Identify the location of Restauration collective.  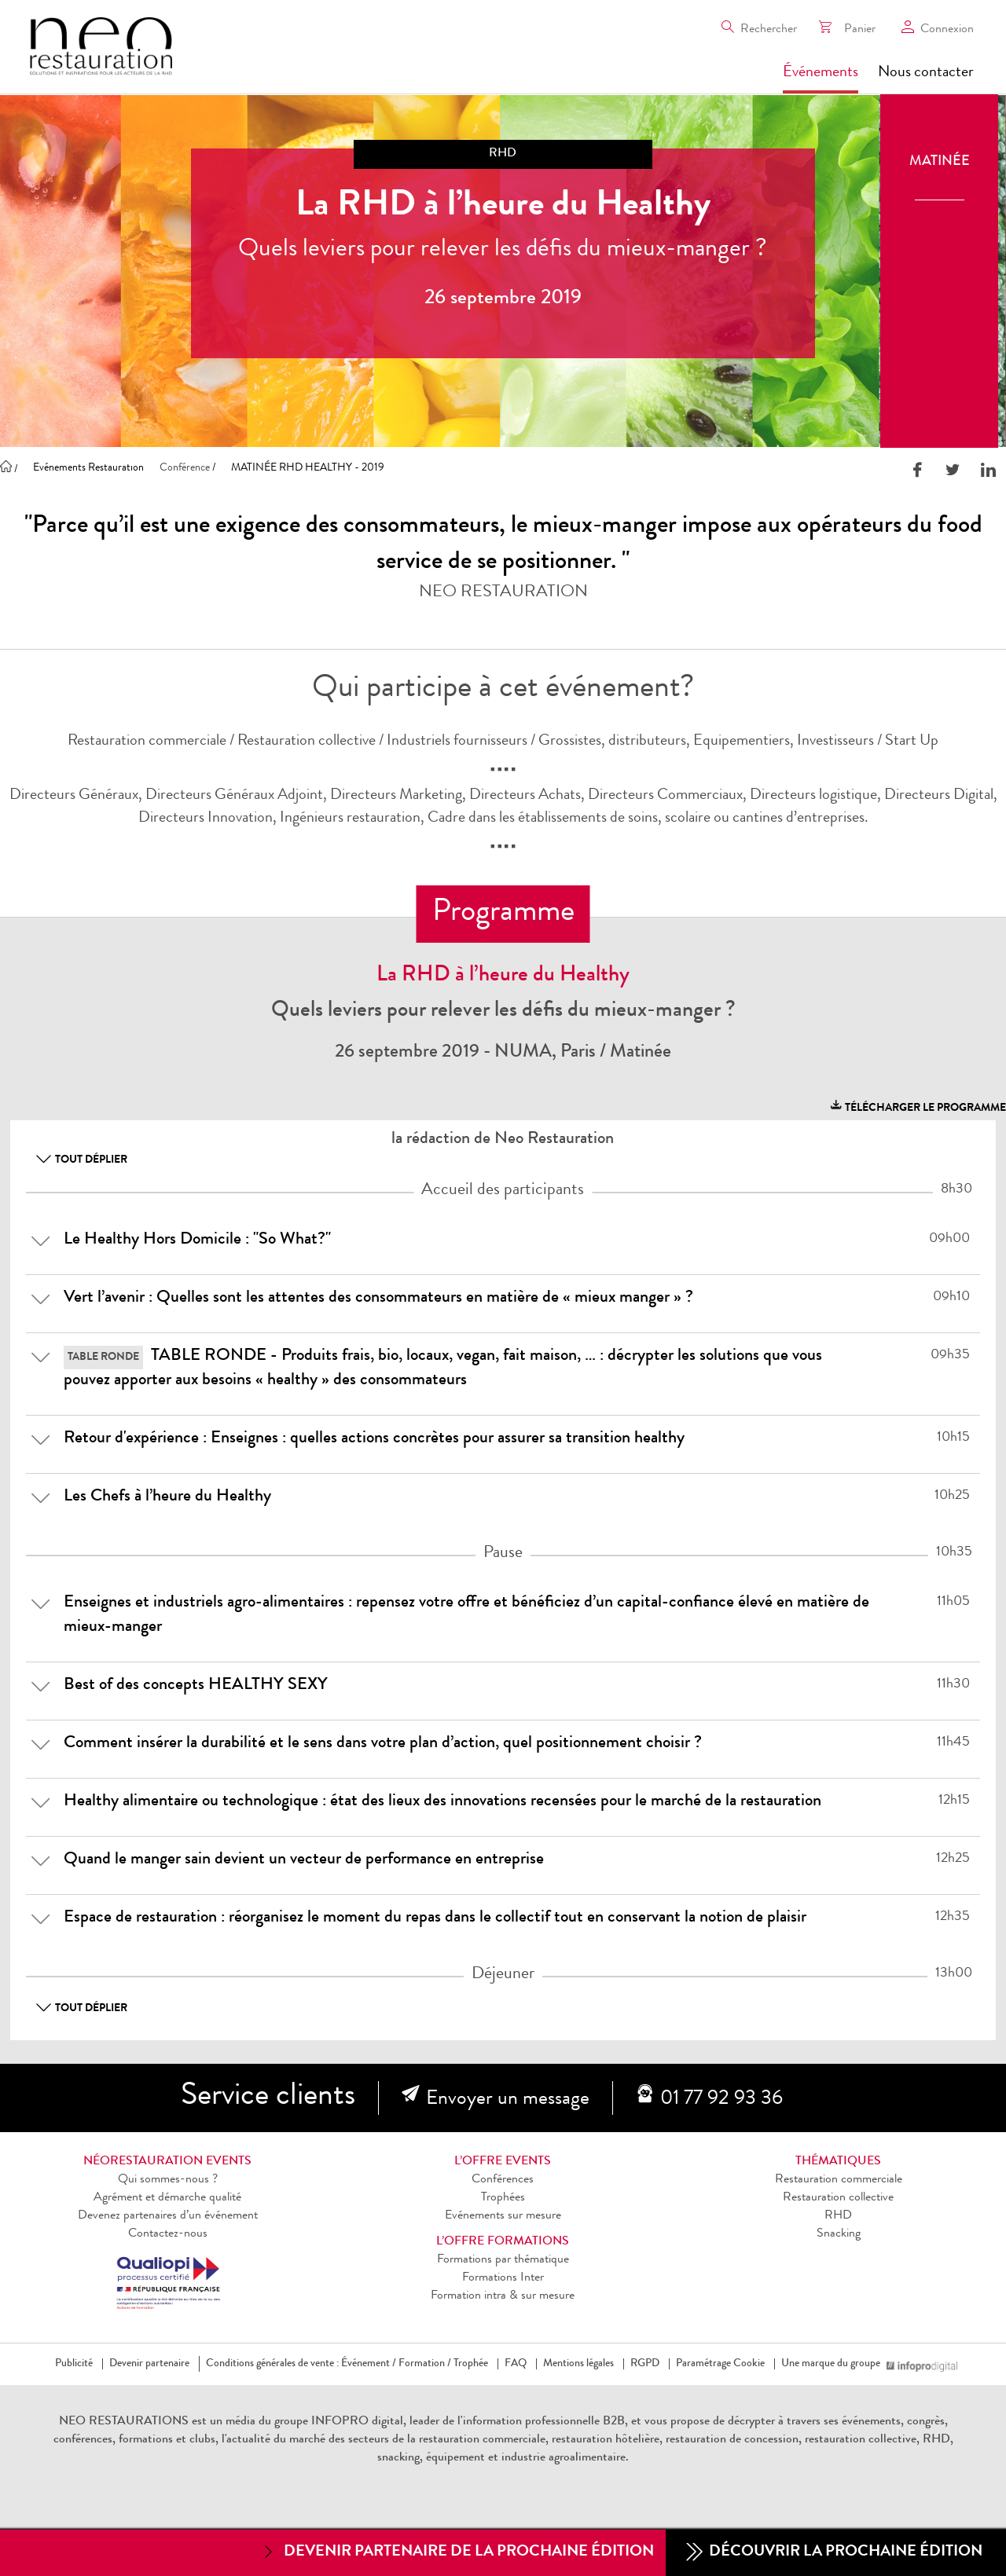
(838, 2198).